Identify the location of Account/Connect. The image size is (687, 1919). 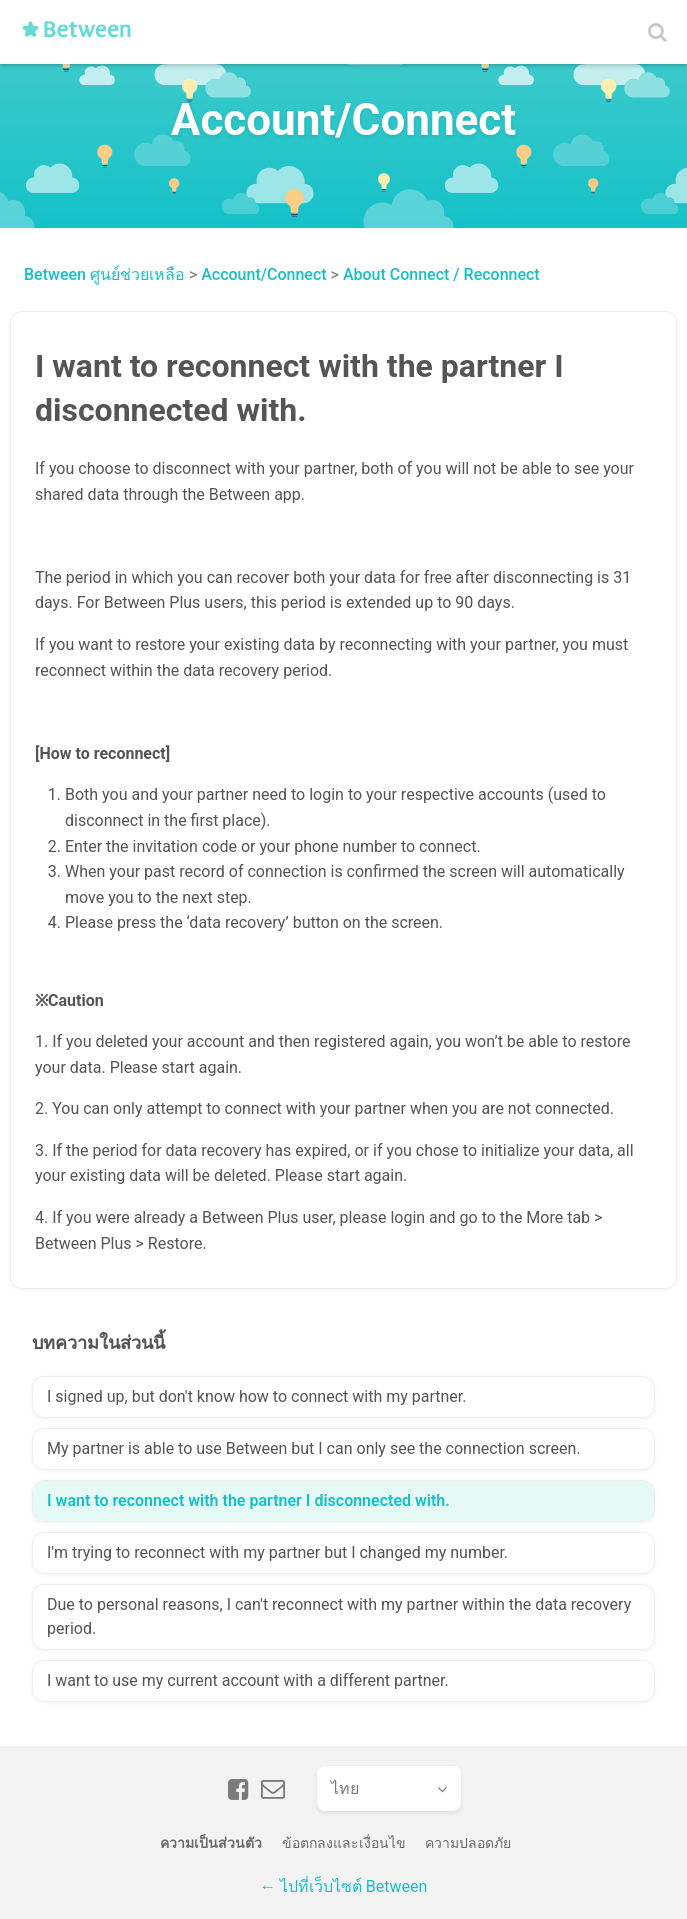
(263, 274).